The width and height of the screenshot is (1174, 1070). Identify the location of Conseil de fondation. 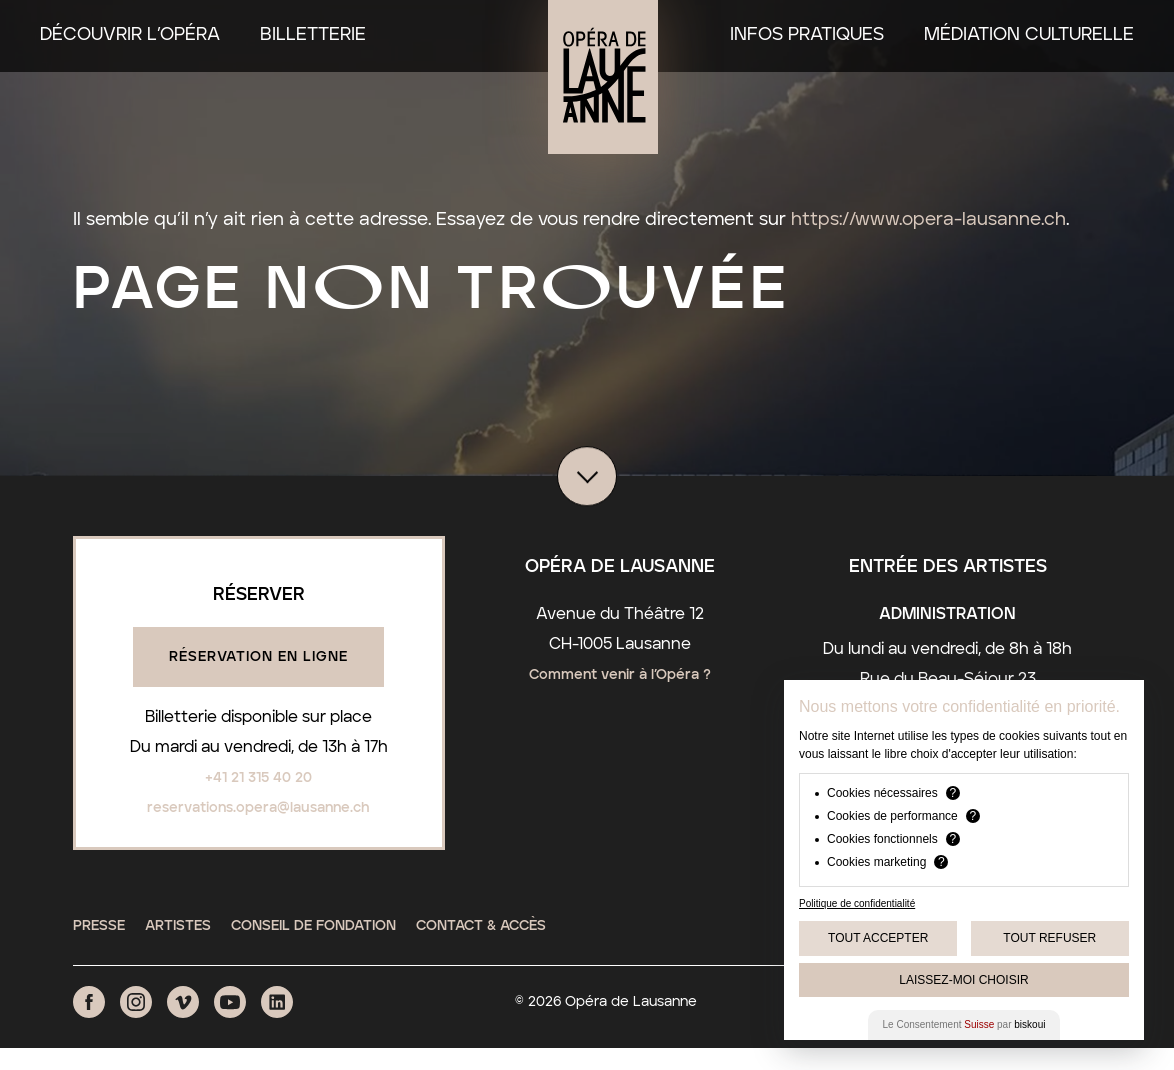
(313, 926).